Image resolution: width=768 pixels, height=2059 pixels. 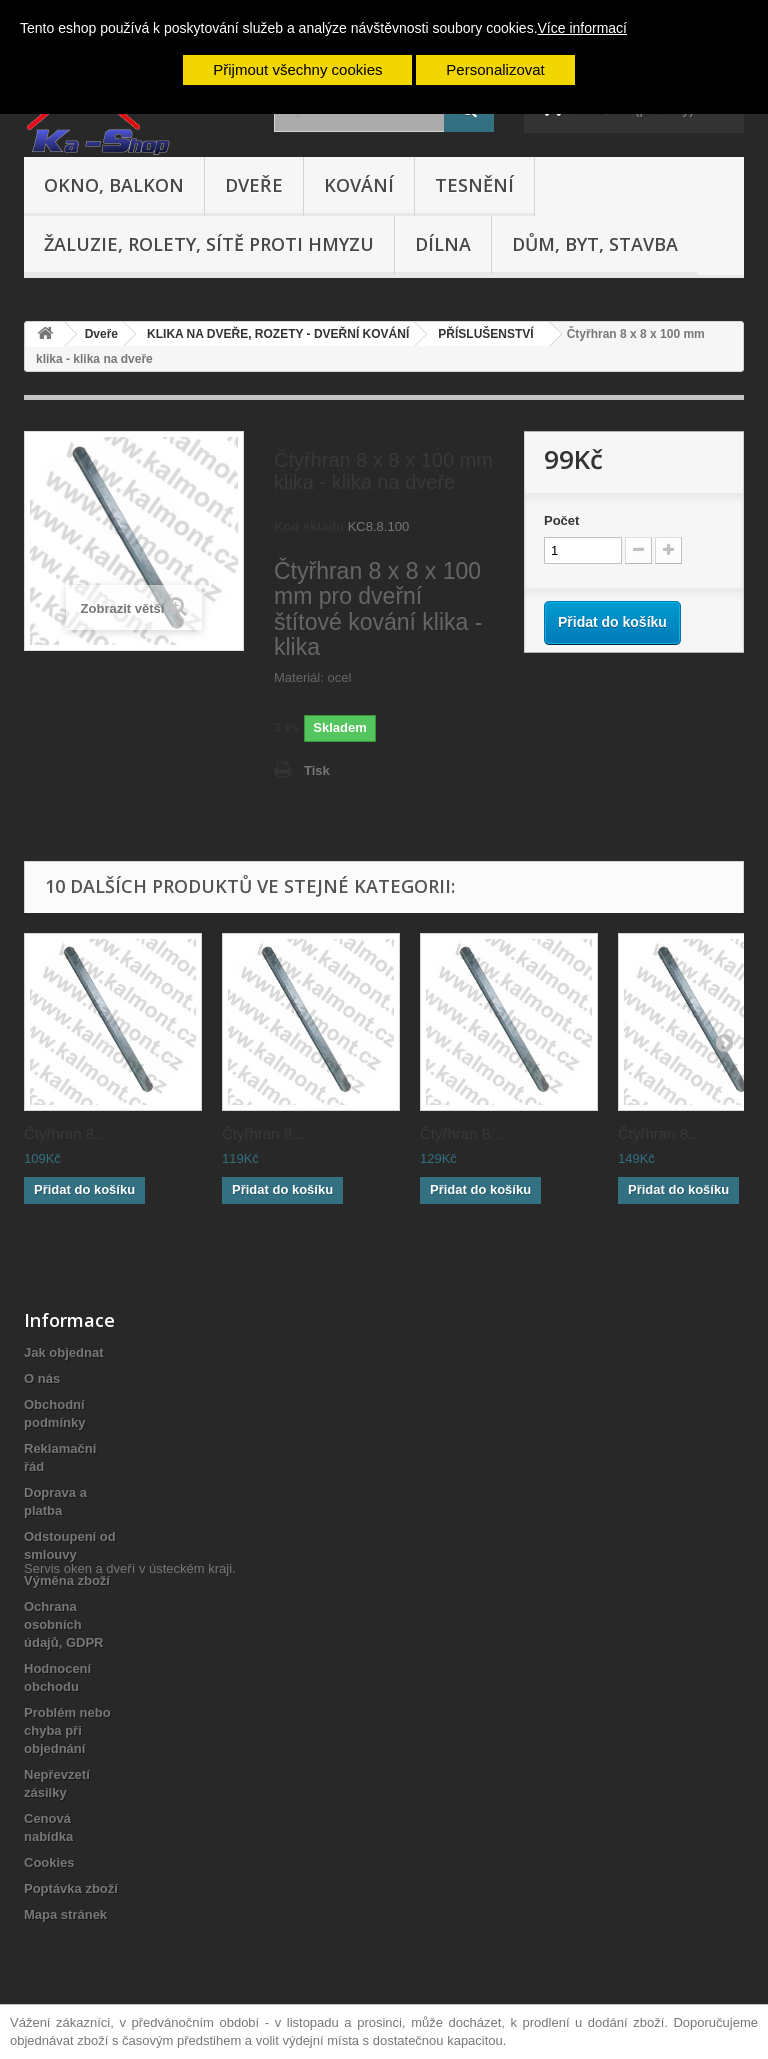 I want to click on Jak objednat, so click(x=63, y=1352).